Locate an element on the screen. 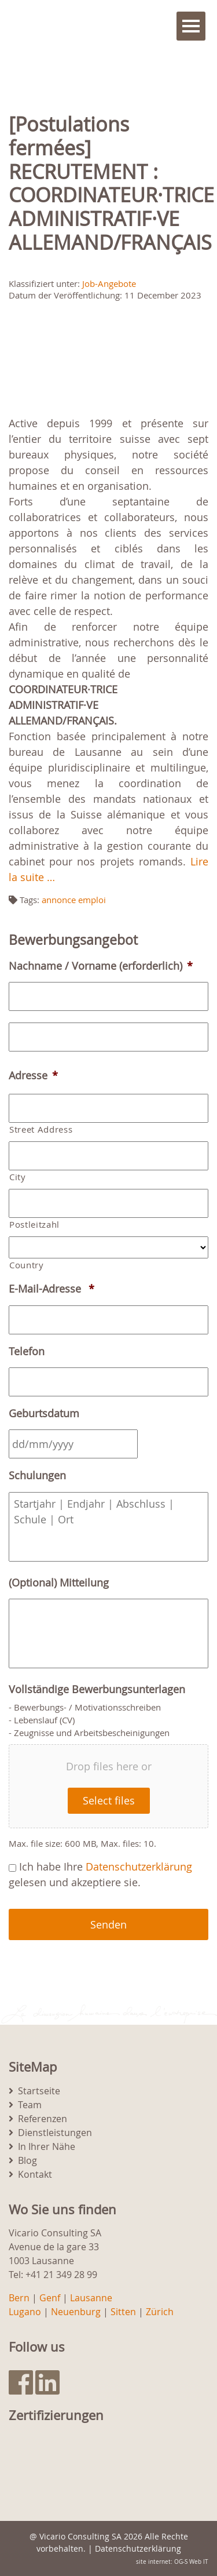 This screenshot has height=2576, width=217. Select files is located at coordinates (109, 1800).